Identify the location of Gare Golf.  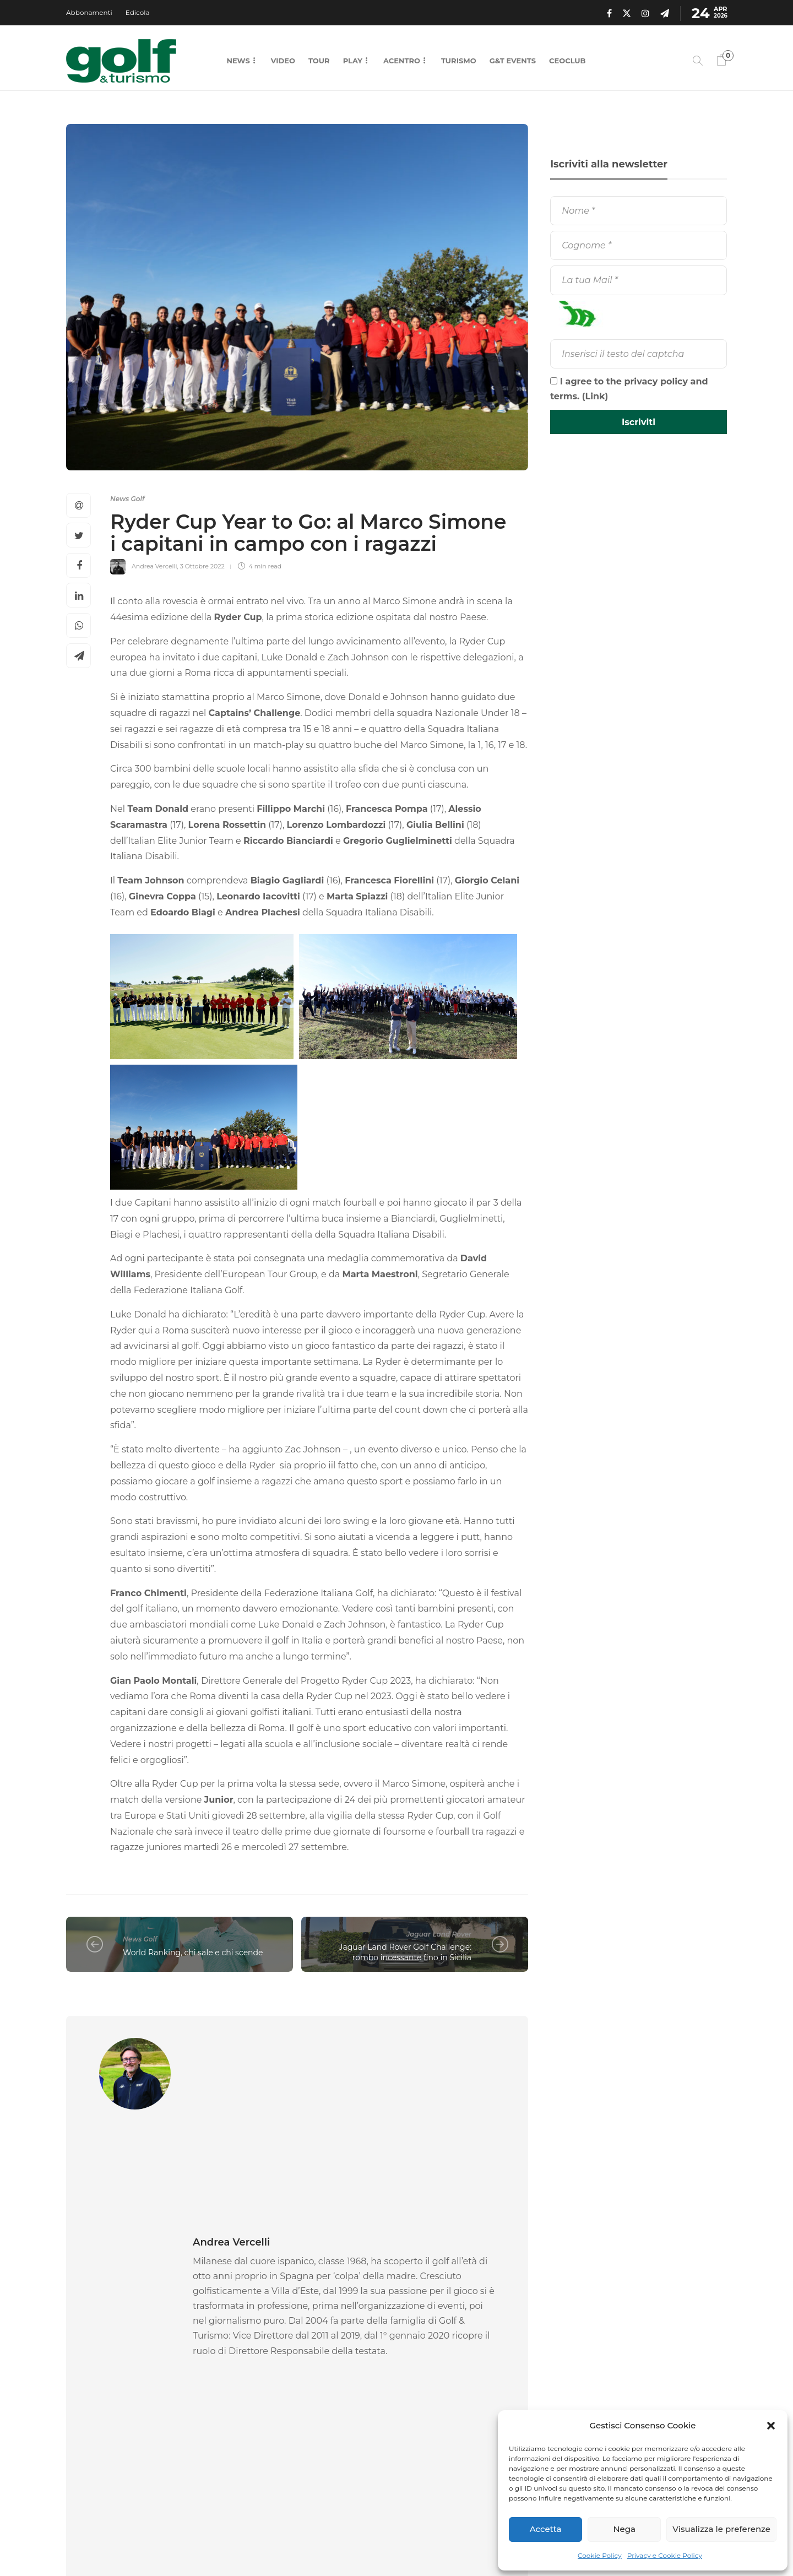
(96, 2357).